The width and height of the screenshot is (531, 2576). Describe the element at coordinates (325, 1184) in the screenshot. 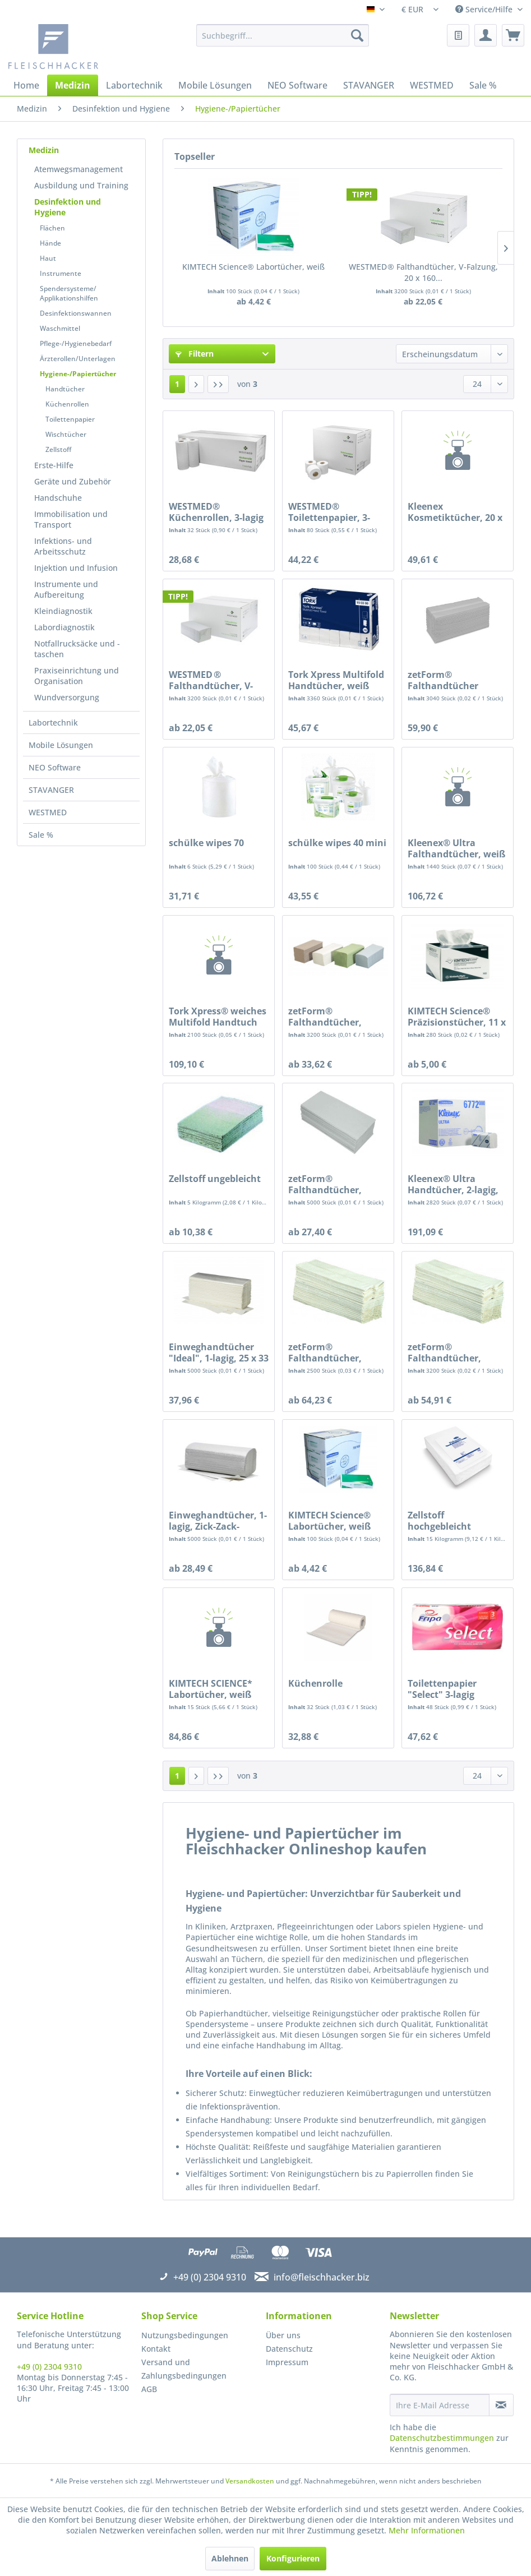

I see `zetForm® Falthandtücher, Krepp, 1-lagig` at that location.